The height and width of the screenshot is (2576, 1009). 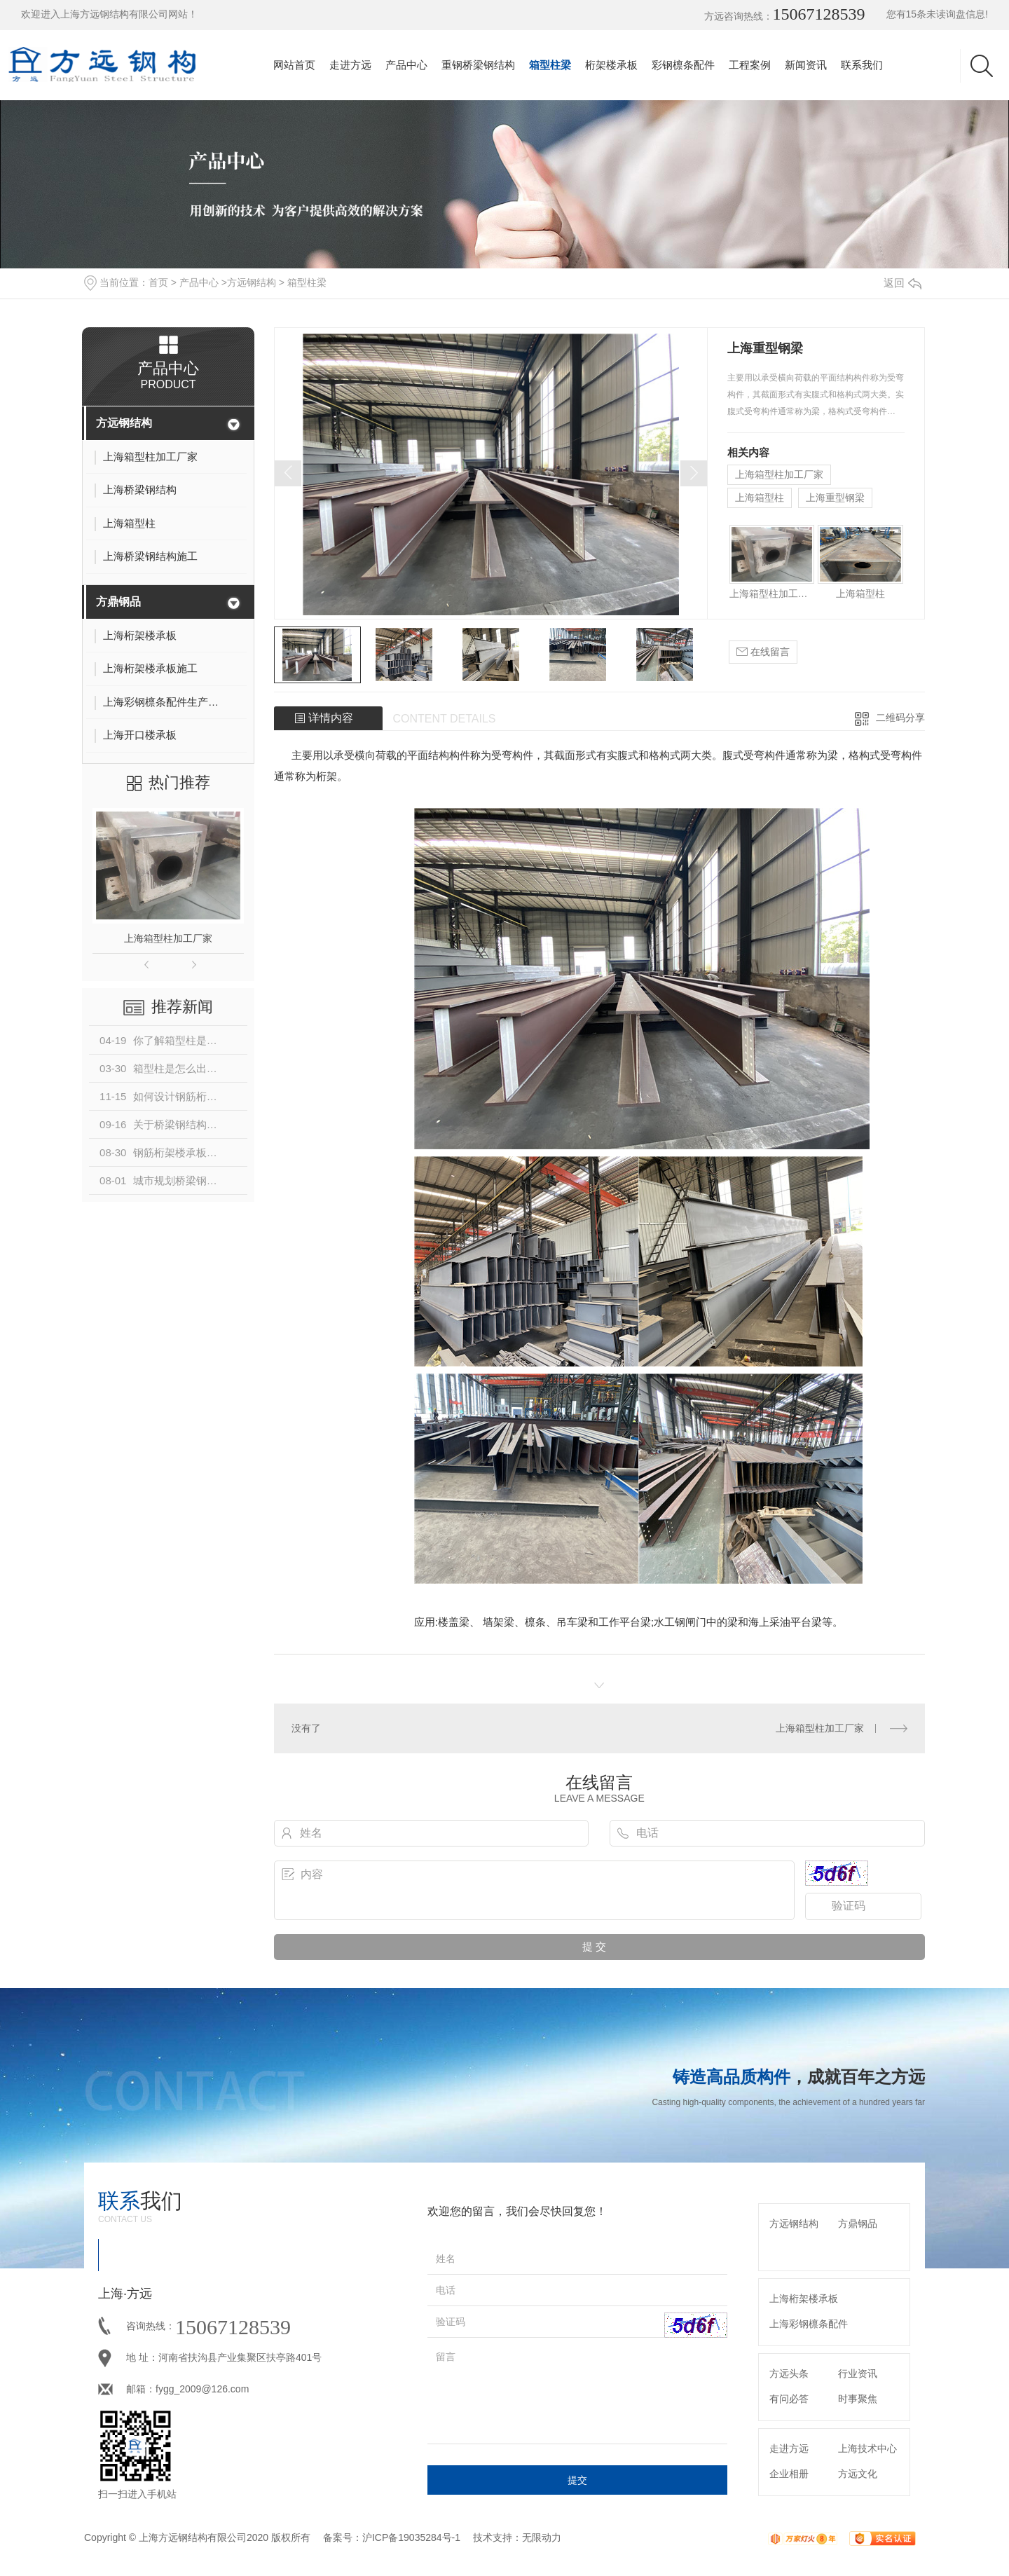 I want to click on 上海彩钢檩条配件, so click(x=808, y=2323).